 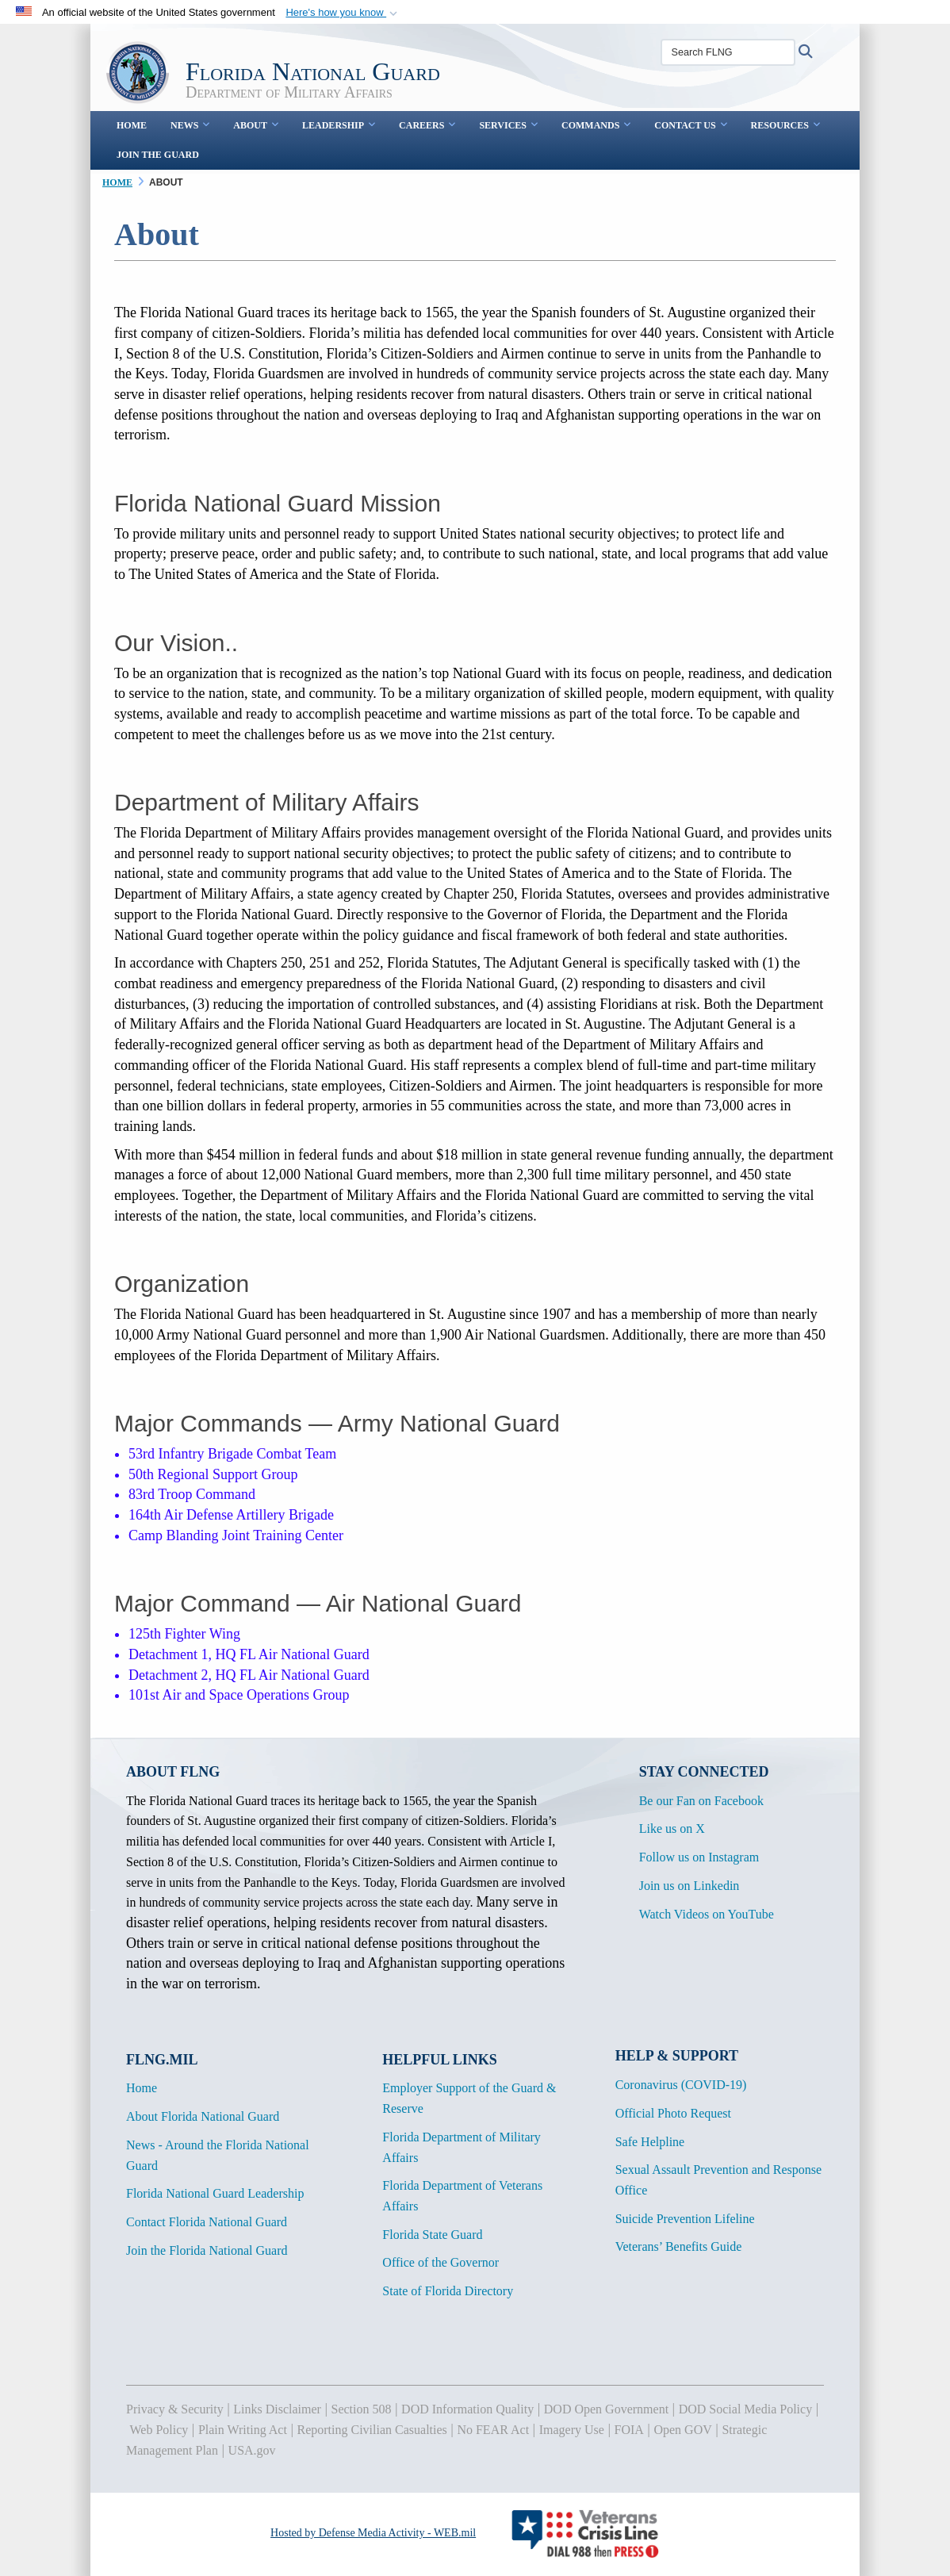 What do you see at coordinates (440, 2262) in the screenshot?
I see `Office of the Governor` at bounding box center [440, 2262].